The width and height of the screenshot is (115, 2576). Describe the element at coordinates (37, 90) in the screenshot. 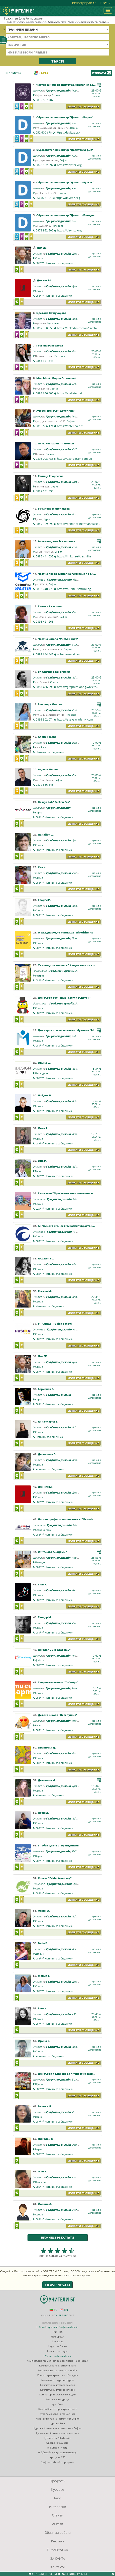

I see `Школа` at that location.